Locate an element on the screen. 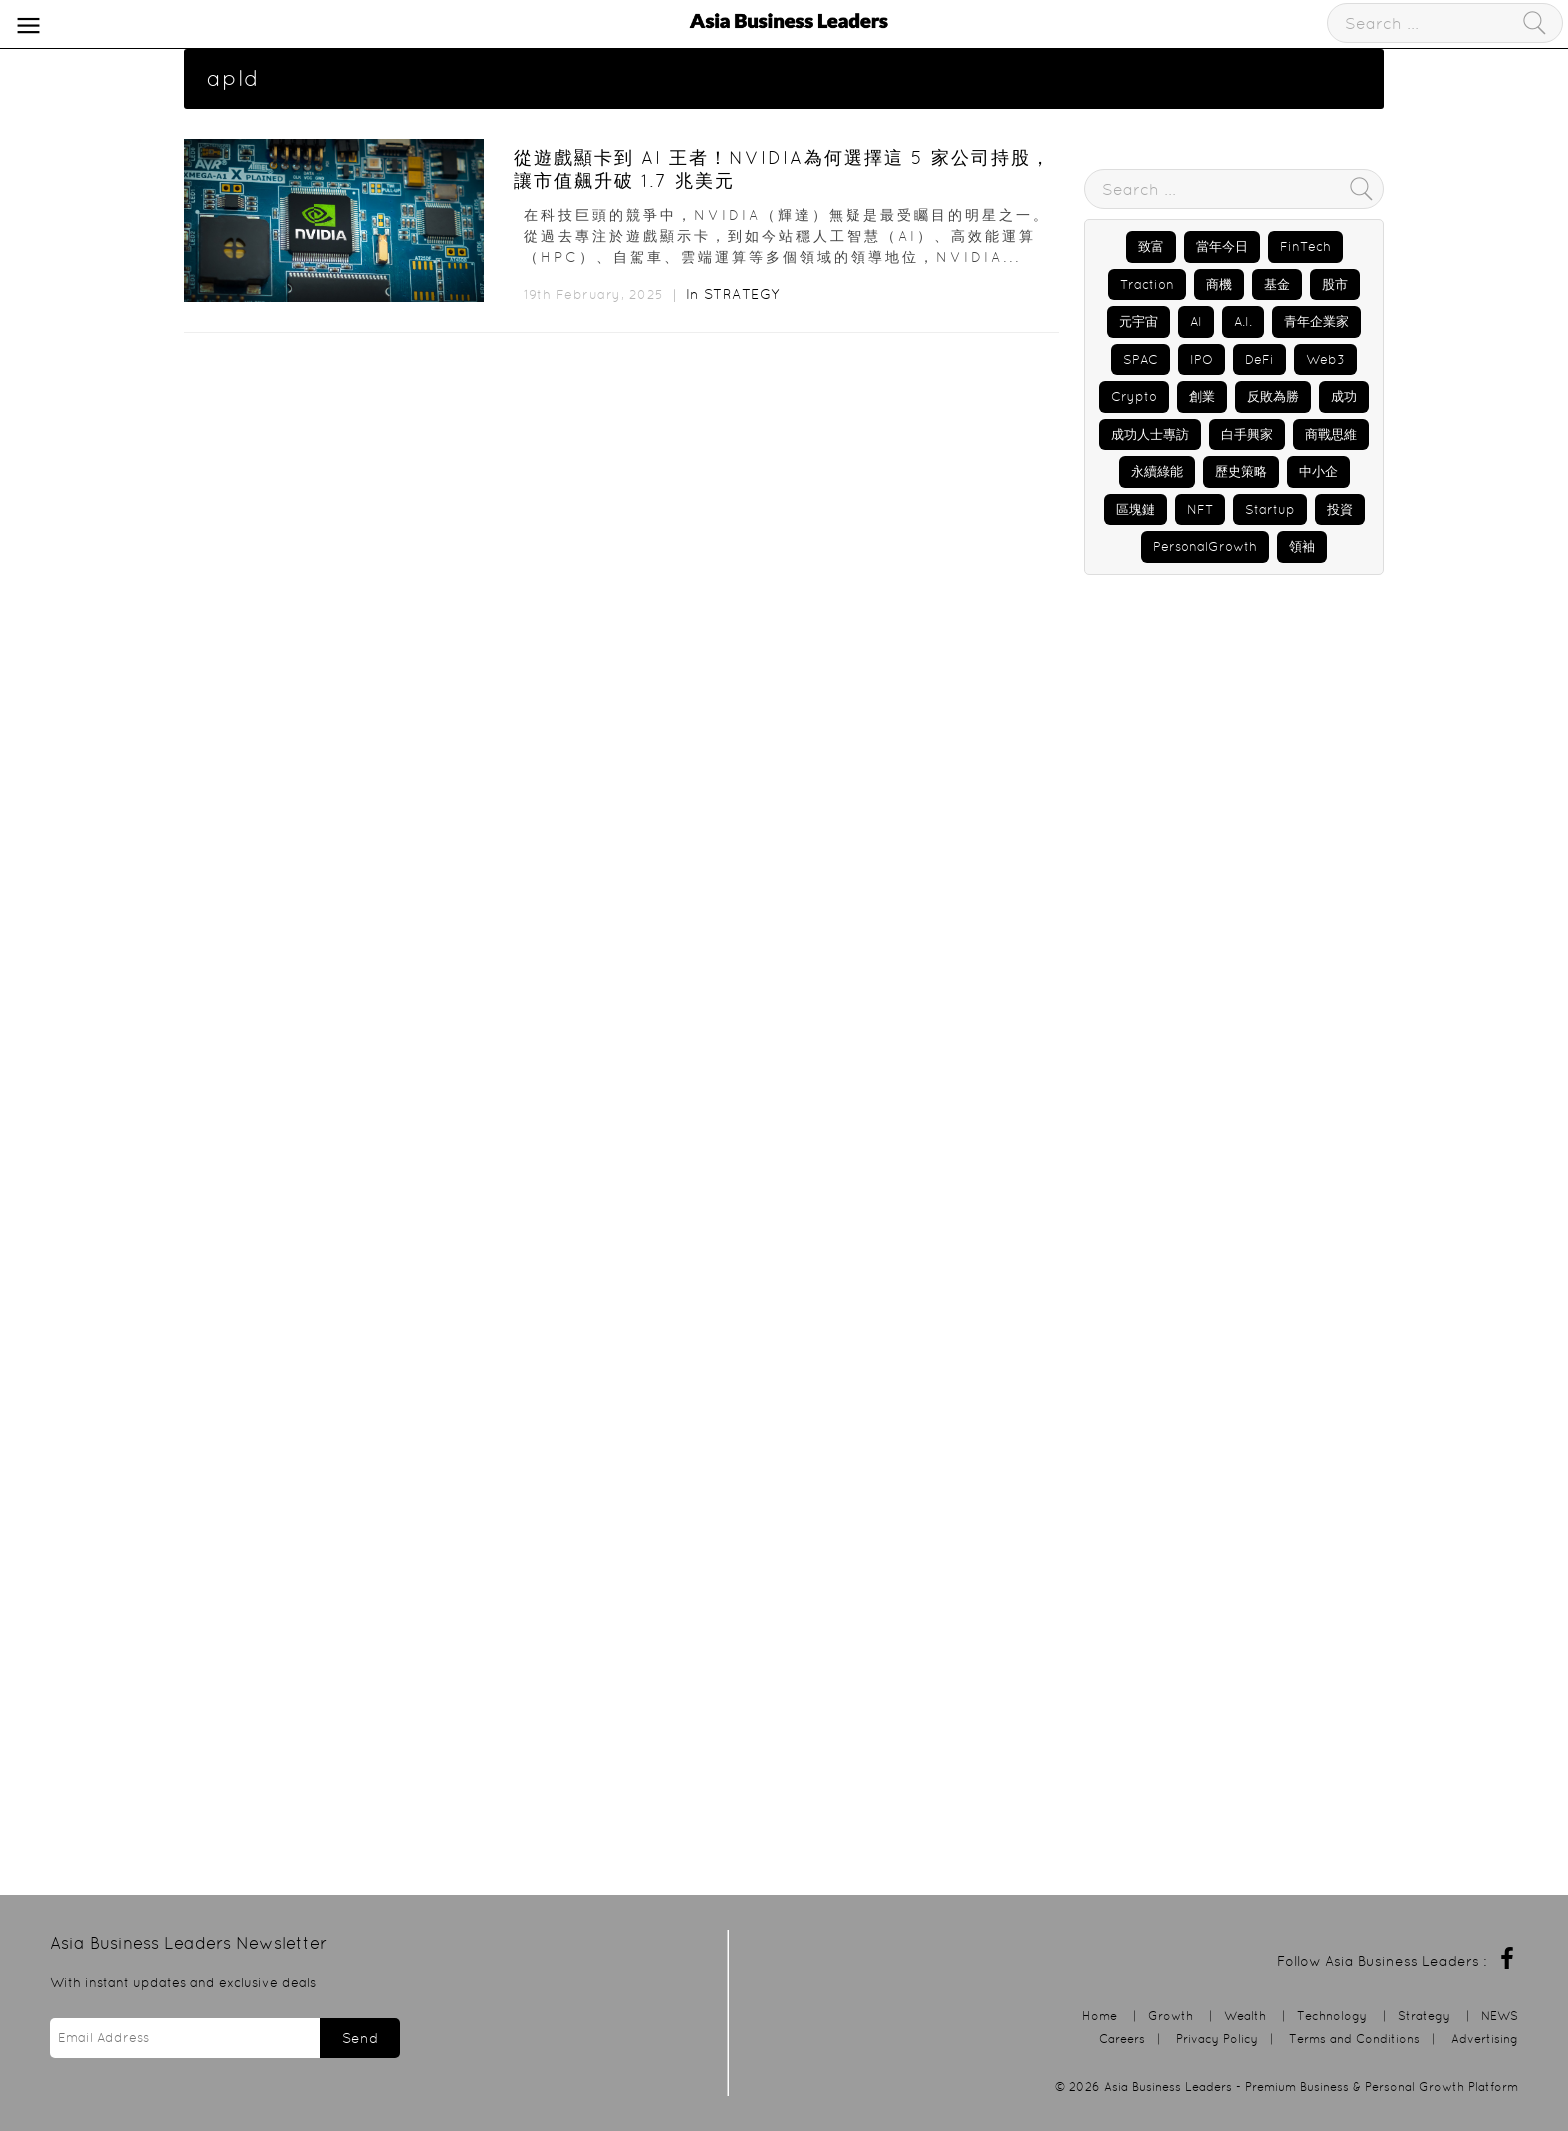 The image size is (1568, 2131). 基金 is located at coordinates (1277, 284).